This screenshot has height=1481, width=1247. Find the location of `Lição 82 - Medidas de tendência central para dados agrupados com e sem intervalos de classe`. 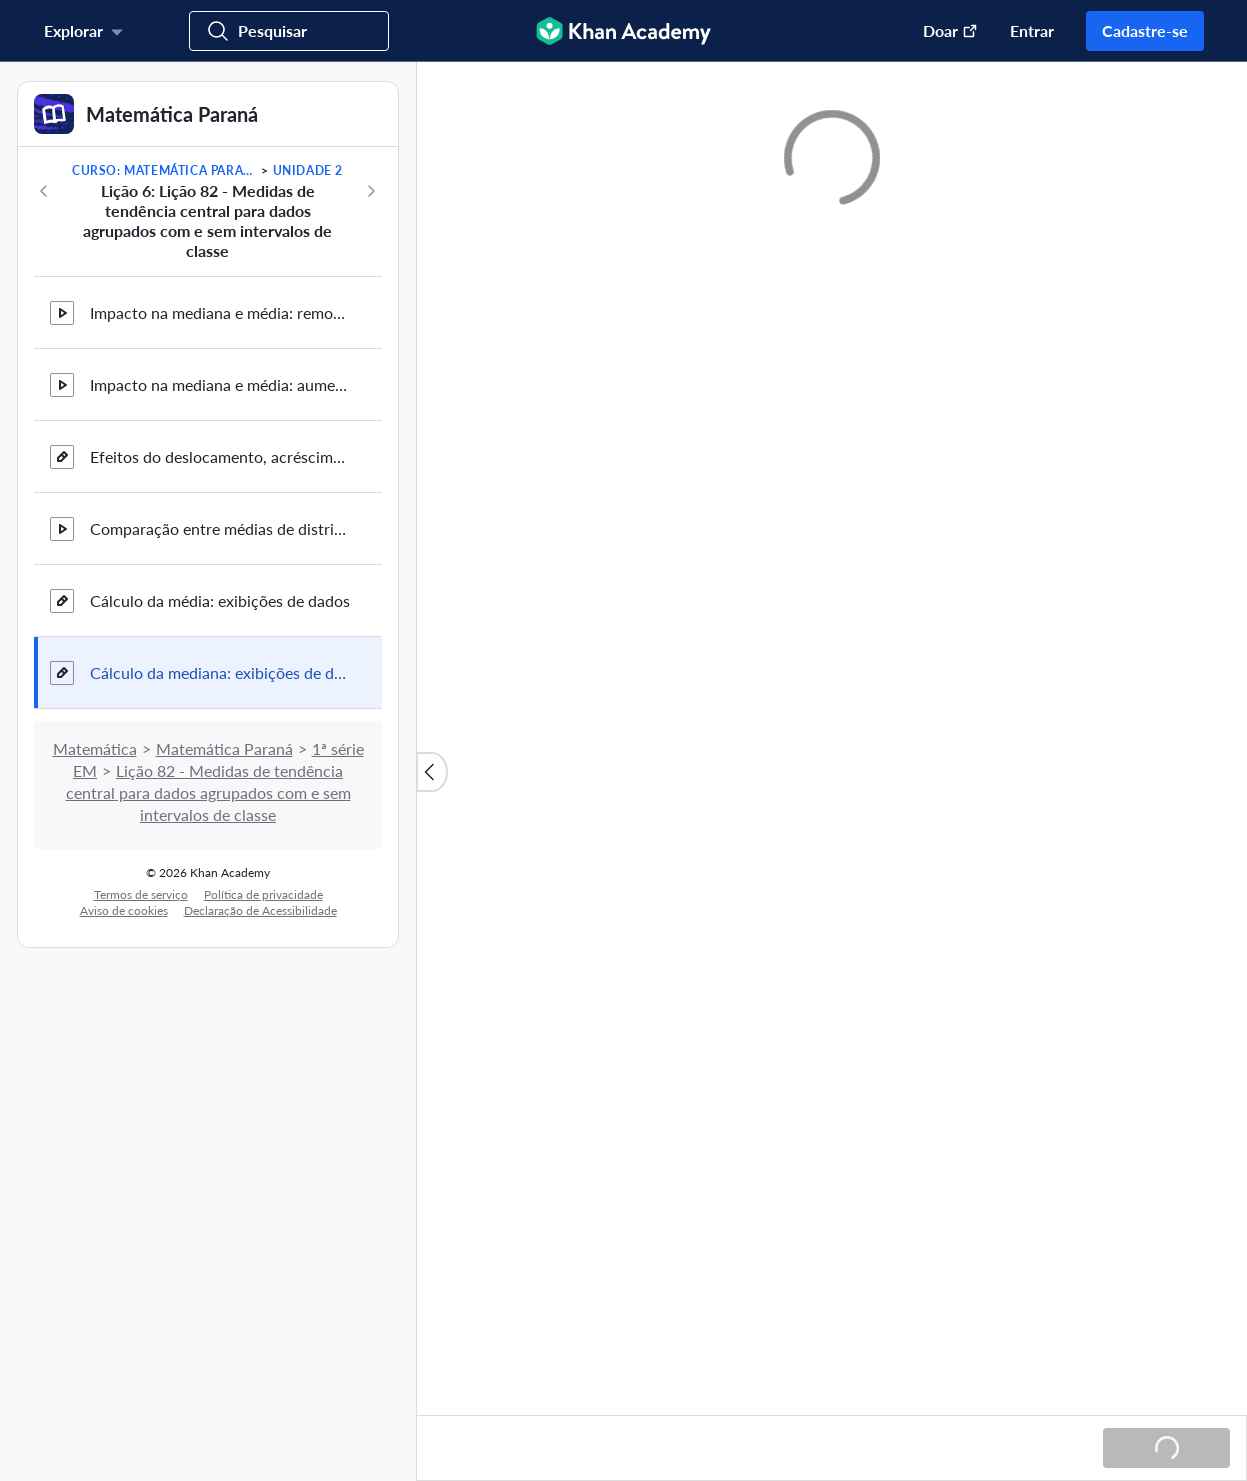

Lição 82 - Medidas de tendência central para dados agrupados com e sem intervalos de classe is located at coordinates (208, 792).